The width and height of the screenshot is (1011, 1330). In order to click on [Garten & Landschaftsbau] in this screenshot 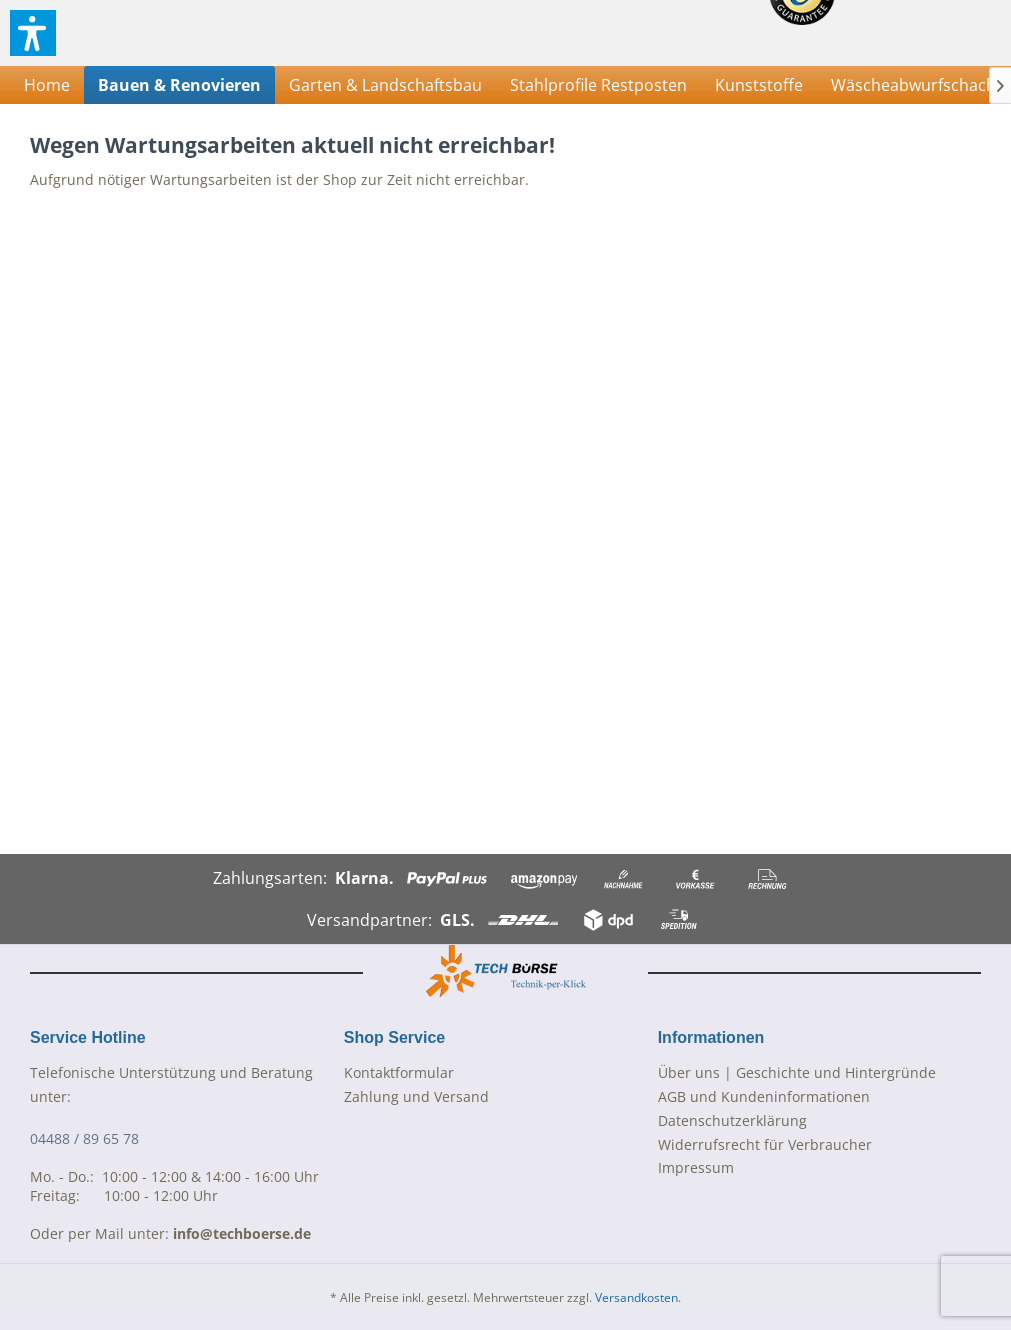, I will do `click(385, 85)`.